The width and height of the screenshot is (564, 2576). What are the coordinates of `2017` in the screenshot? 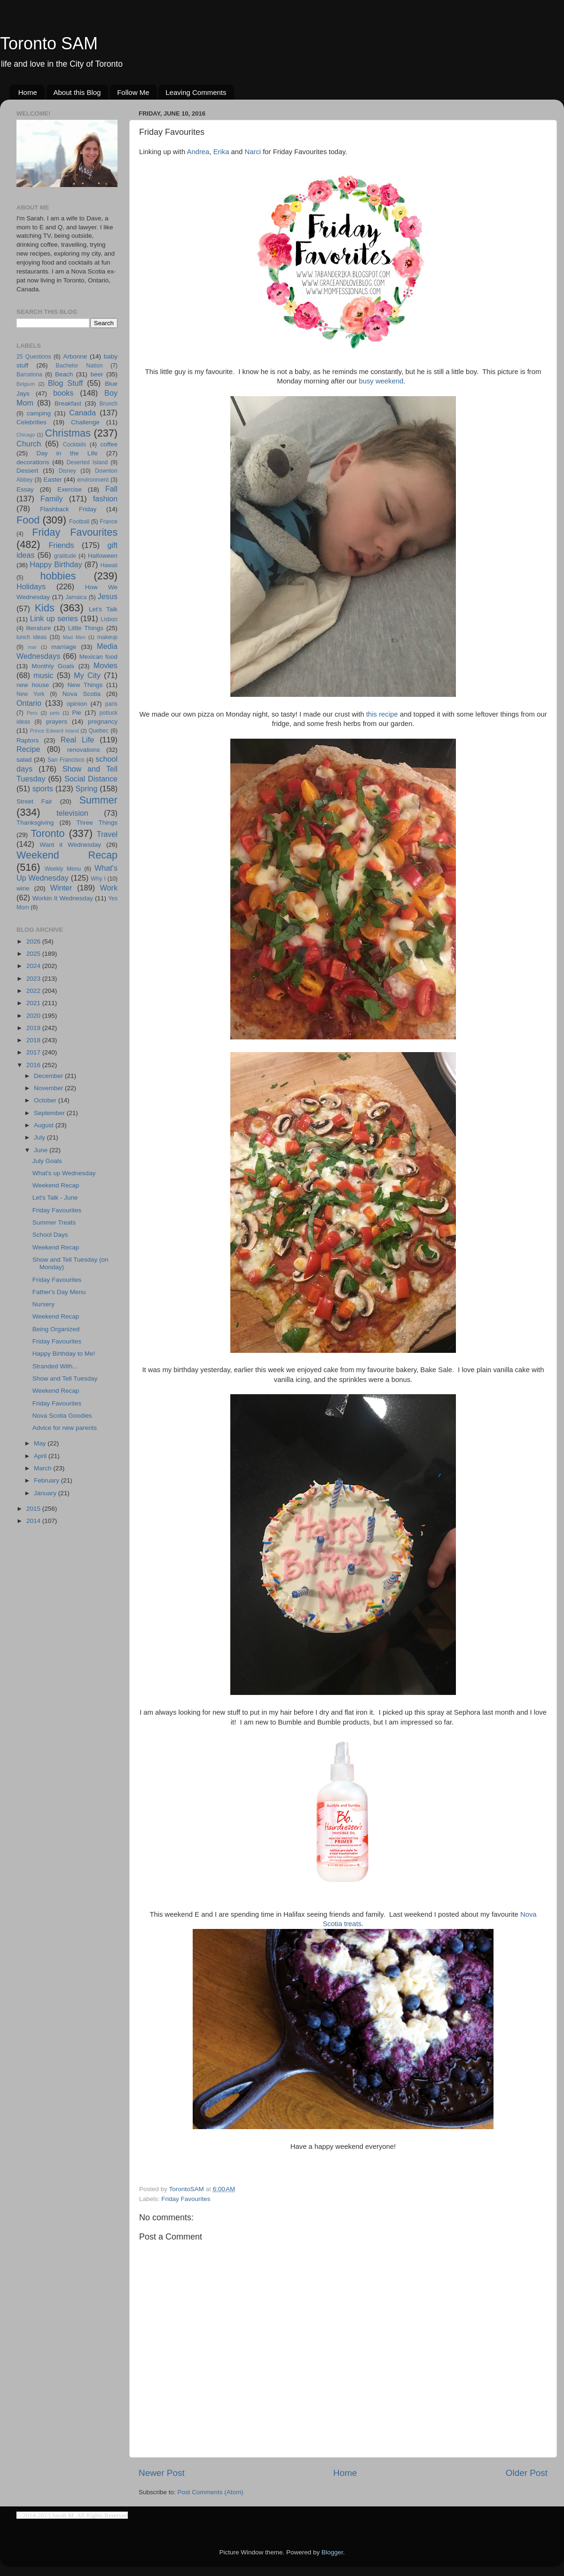 It's located at (34, 1052).